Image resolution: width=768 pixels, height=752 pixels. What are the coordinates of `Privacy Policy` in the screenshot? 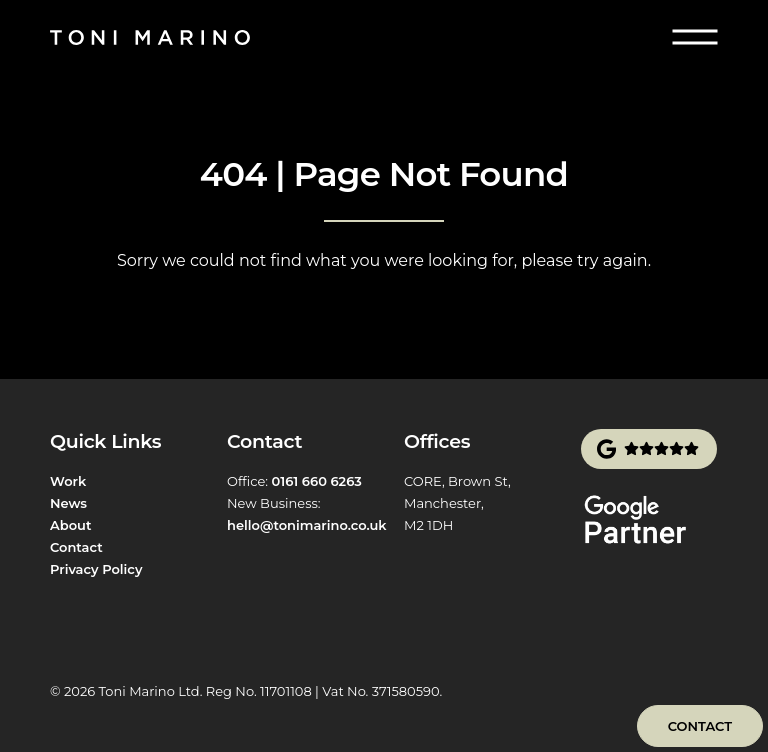 It's located at (96, 569).